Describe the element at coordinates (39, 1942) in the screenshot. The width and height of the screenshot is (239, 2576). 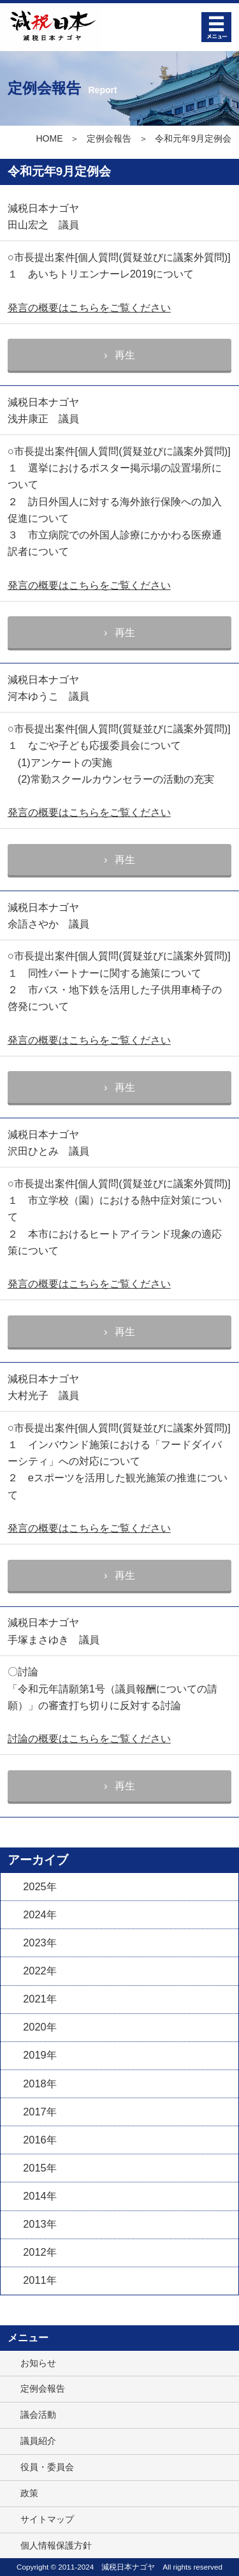
I see `2023年` at that location.